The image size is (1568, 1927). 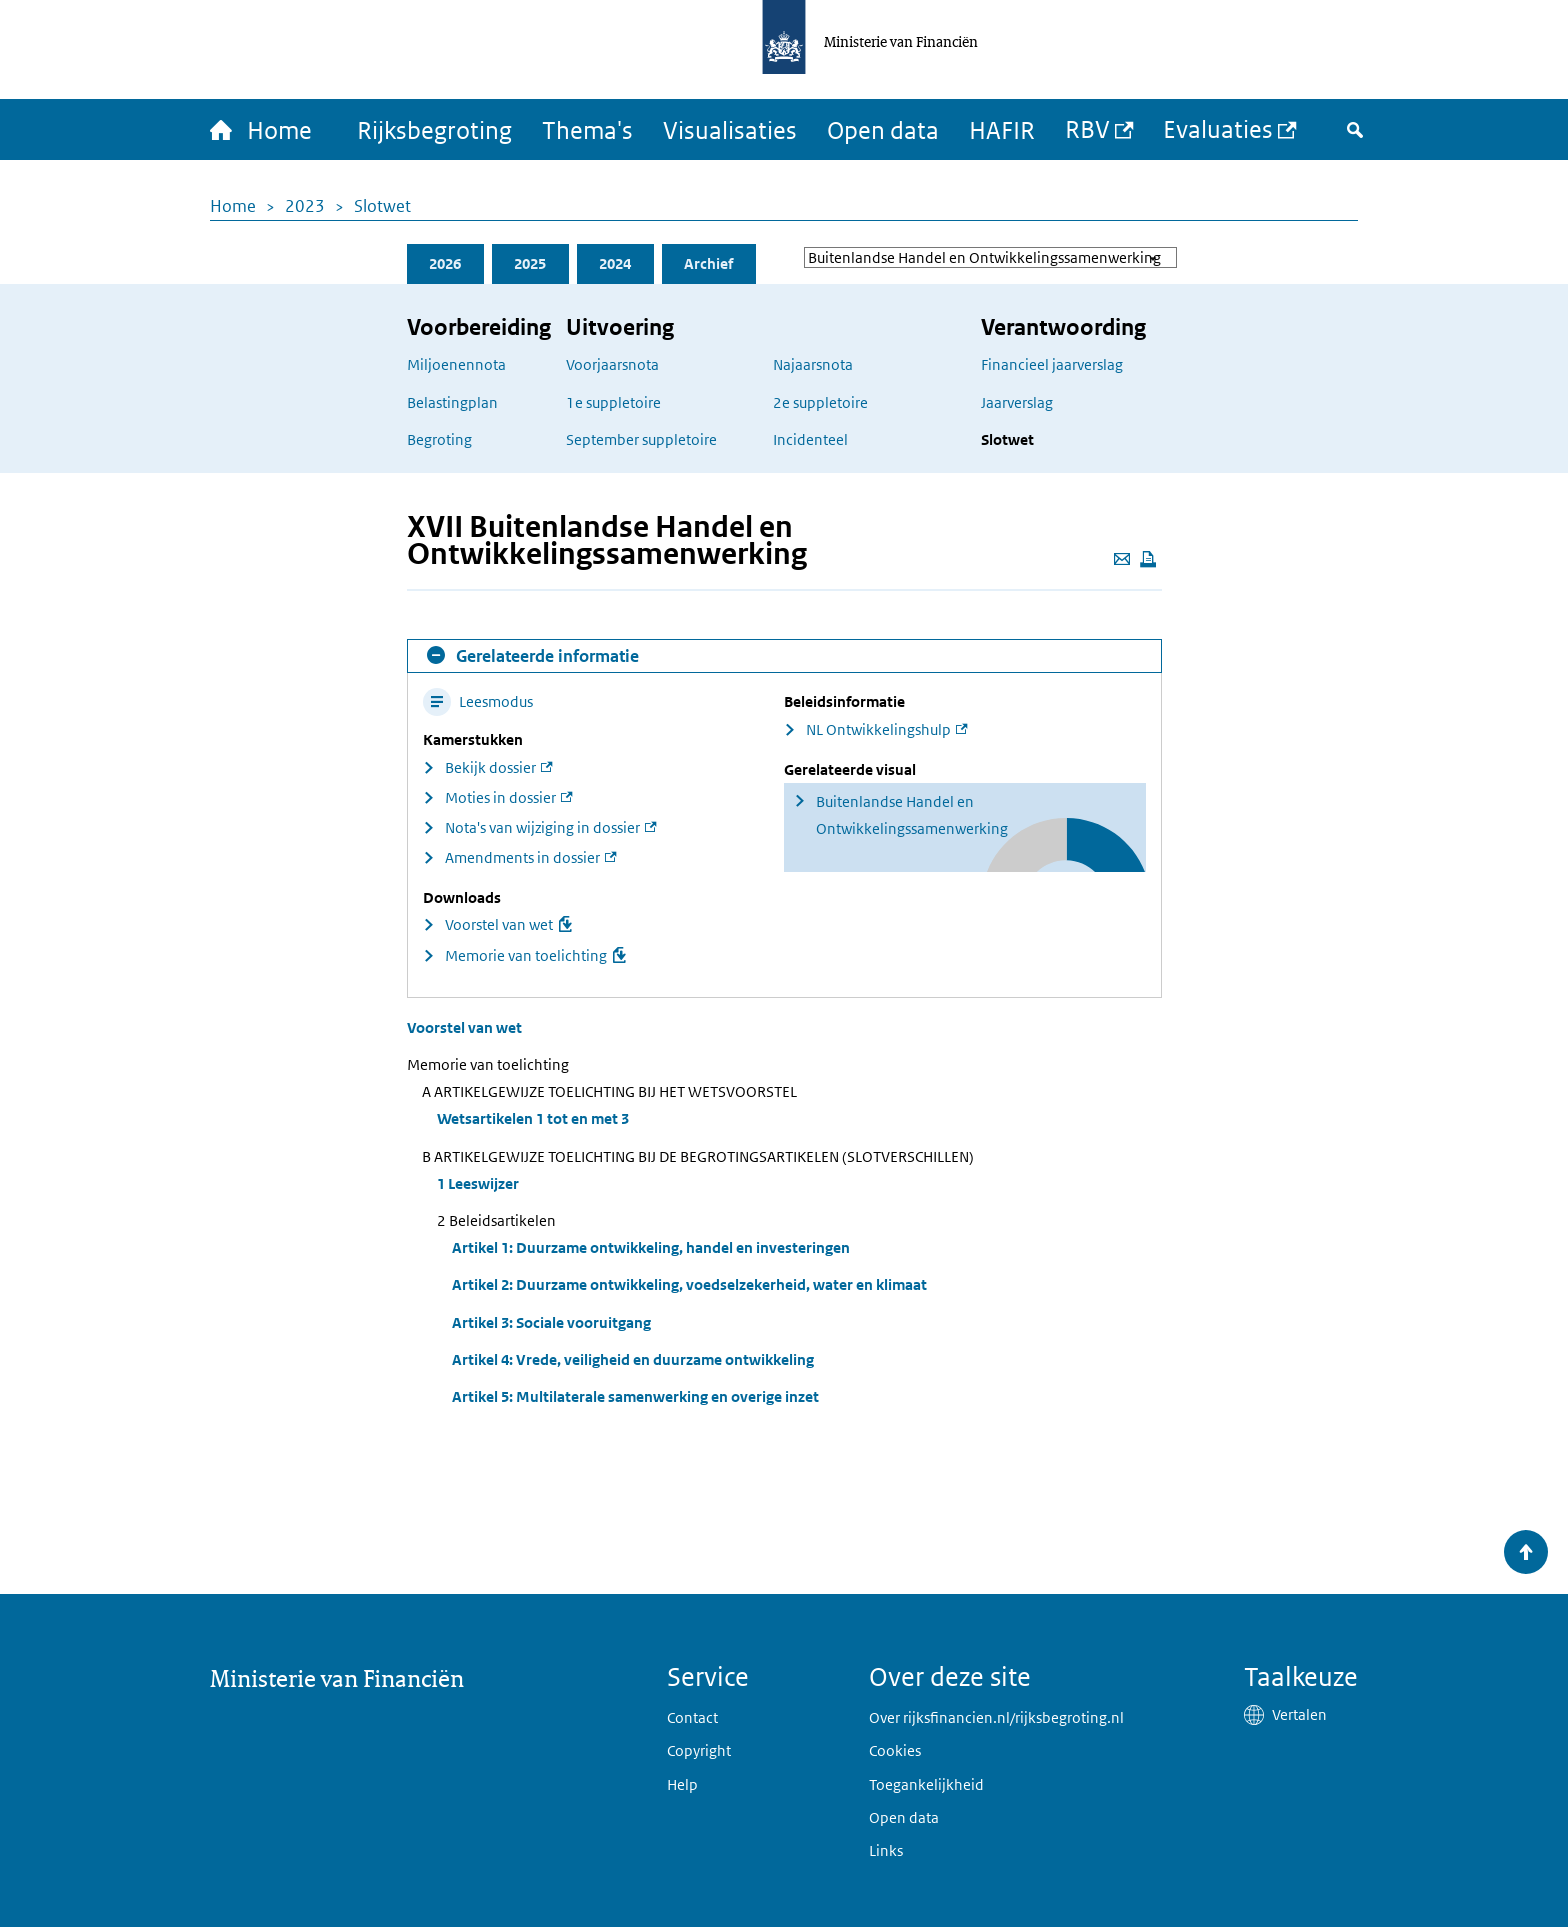 I want to click on Artikel 2: Duurzame ontwikkeling, voedselzekerheid, water en klimaat, so click(x=689, y=1284).